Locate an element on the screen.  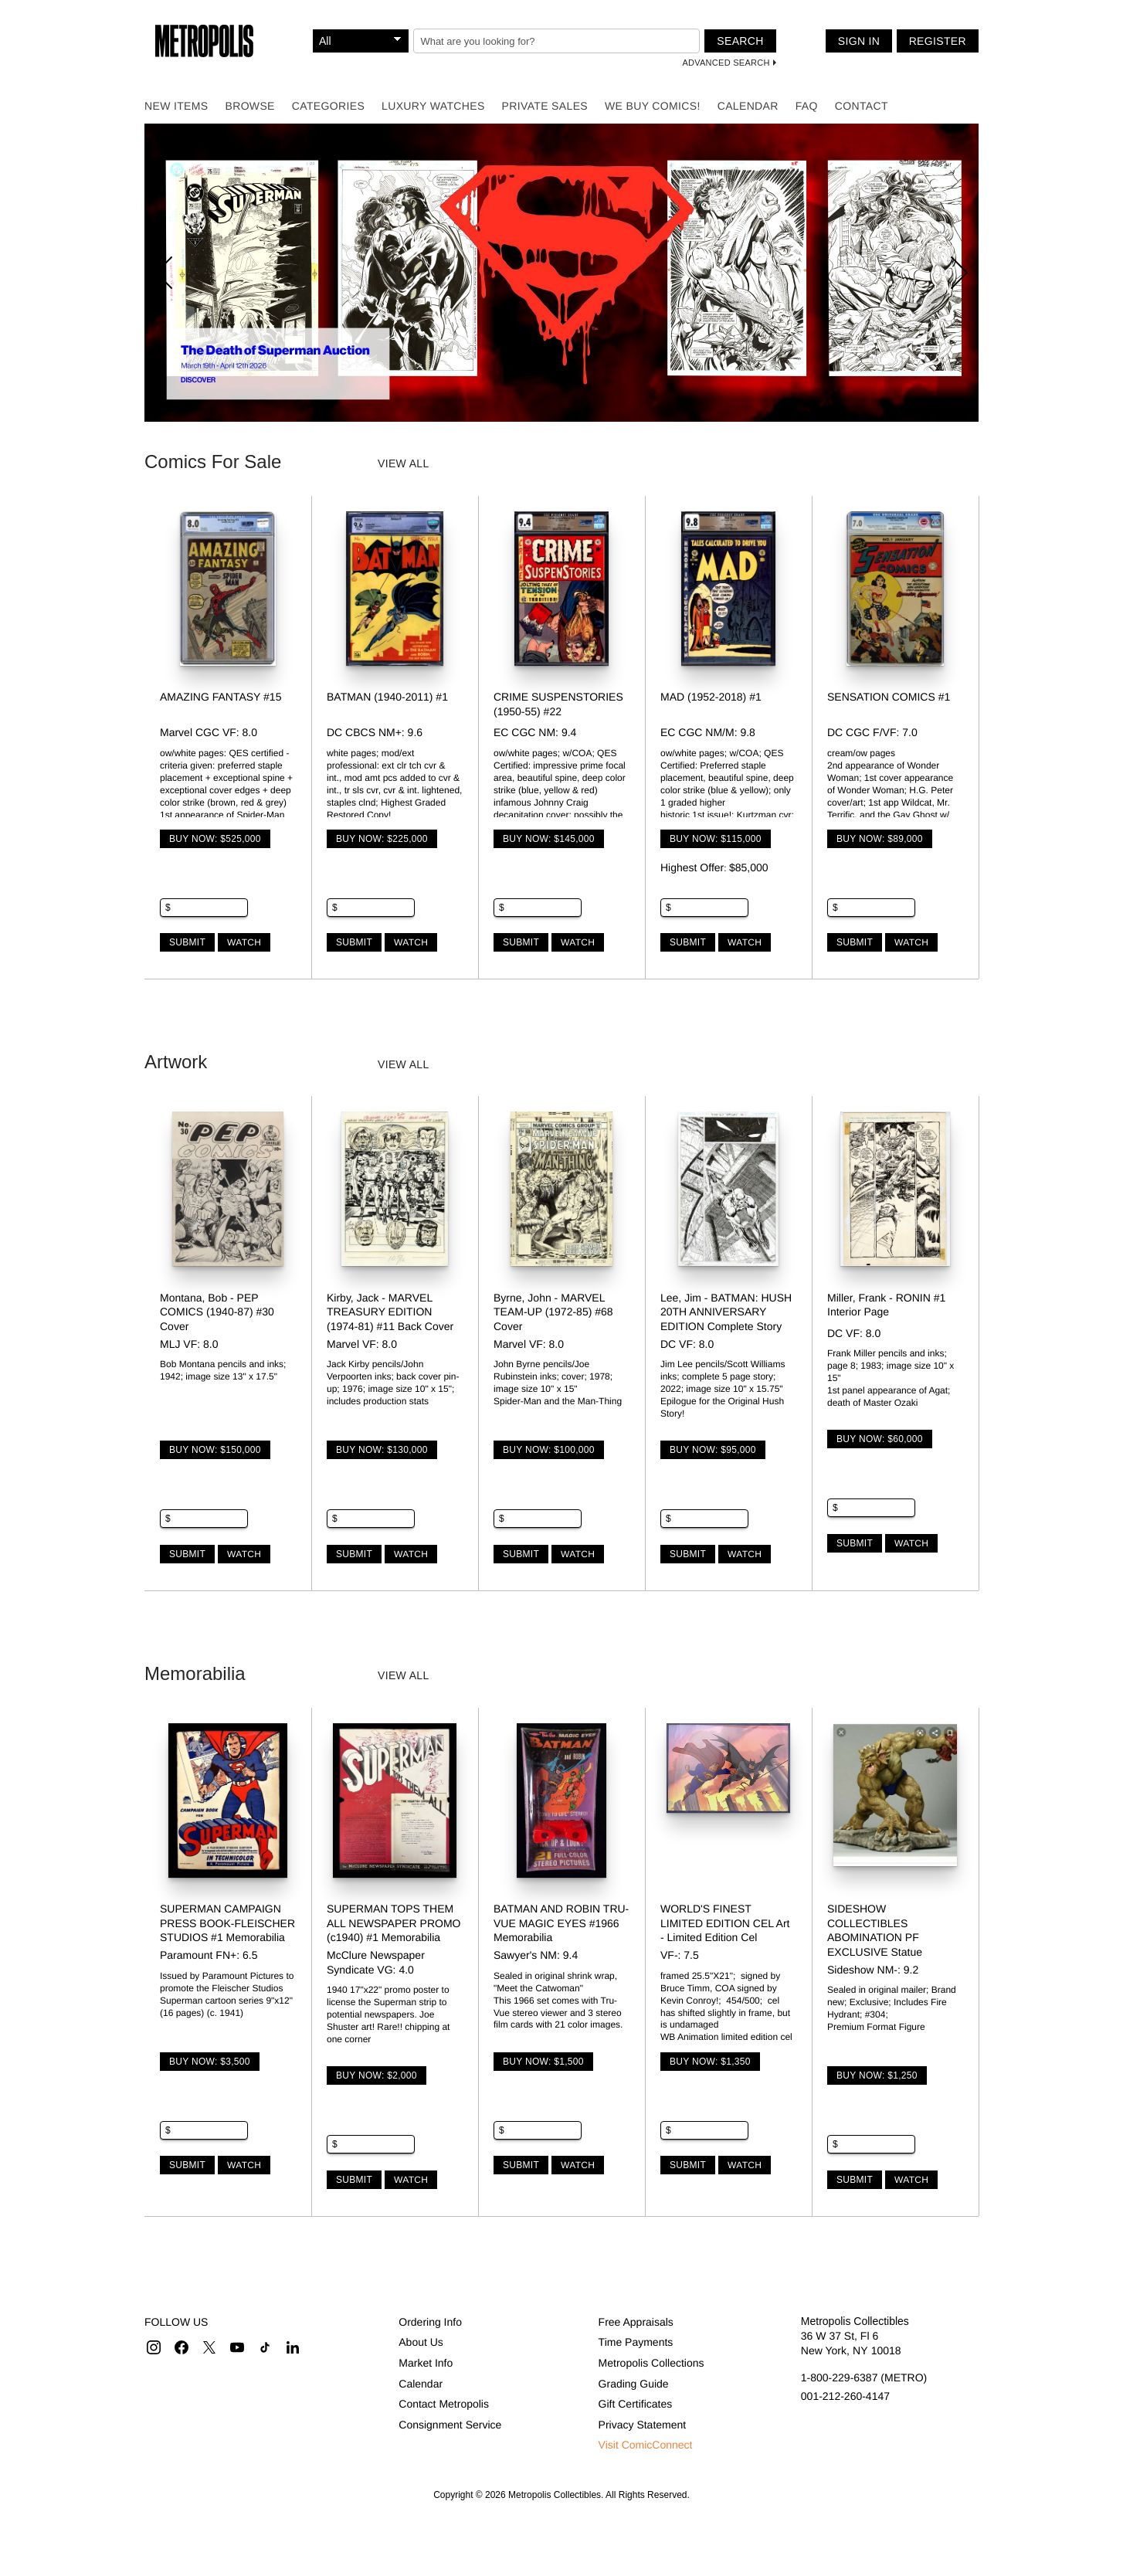
Market Info is located at coordinates (426, 2363).